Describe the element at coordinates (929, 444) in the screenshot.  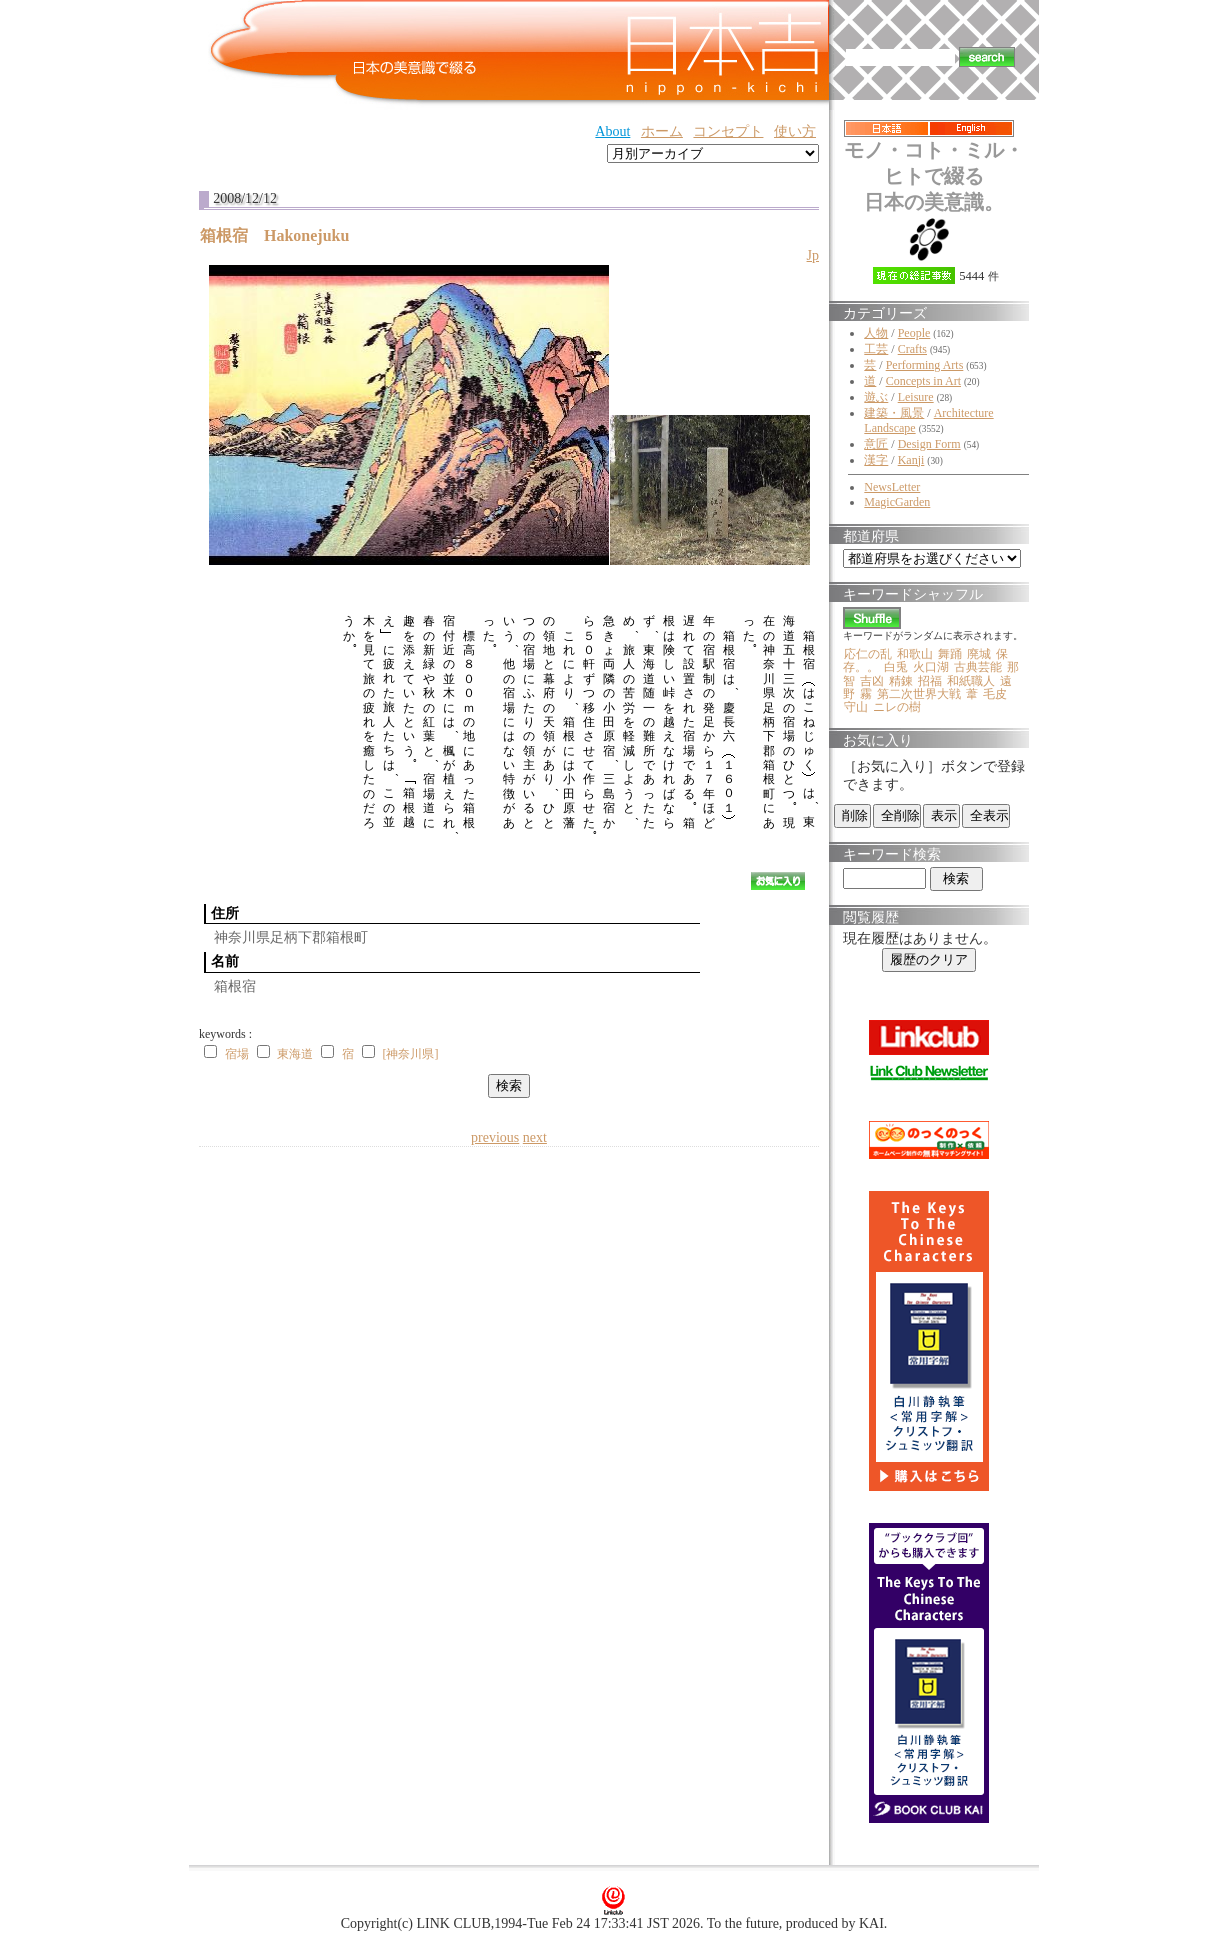
I see `Design Form` at that location.